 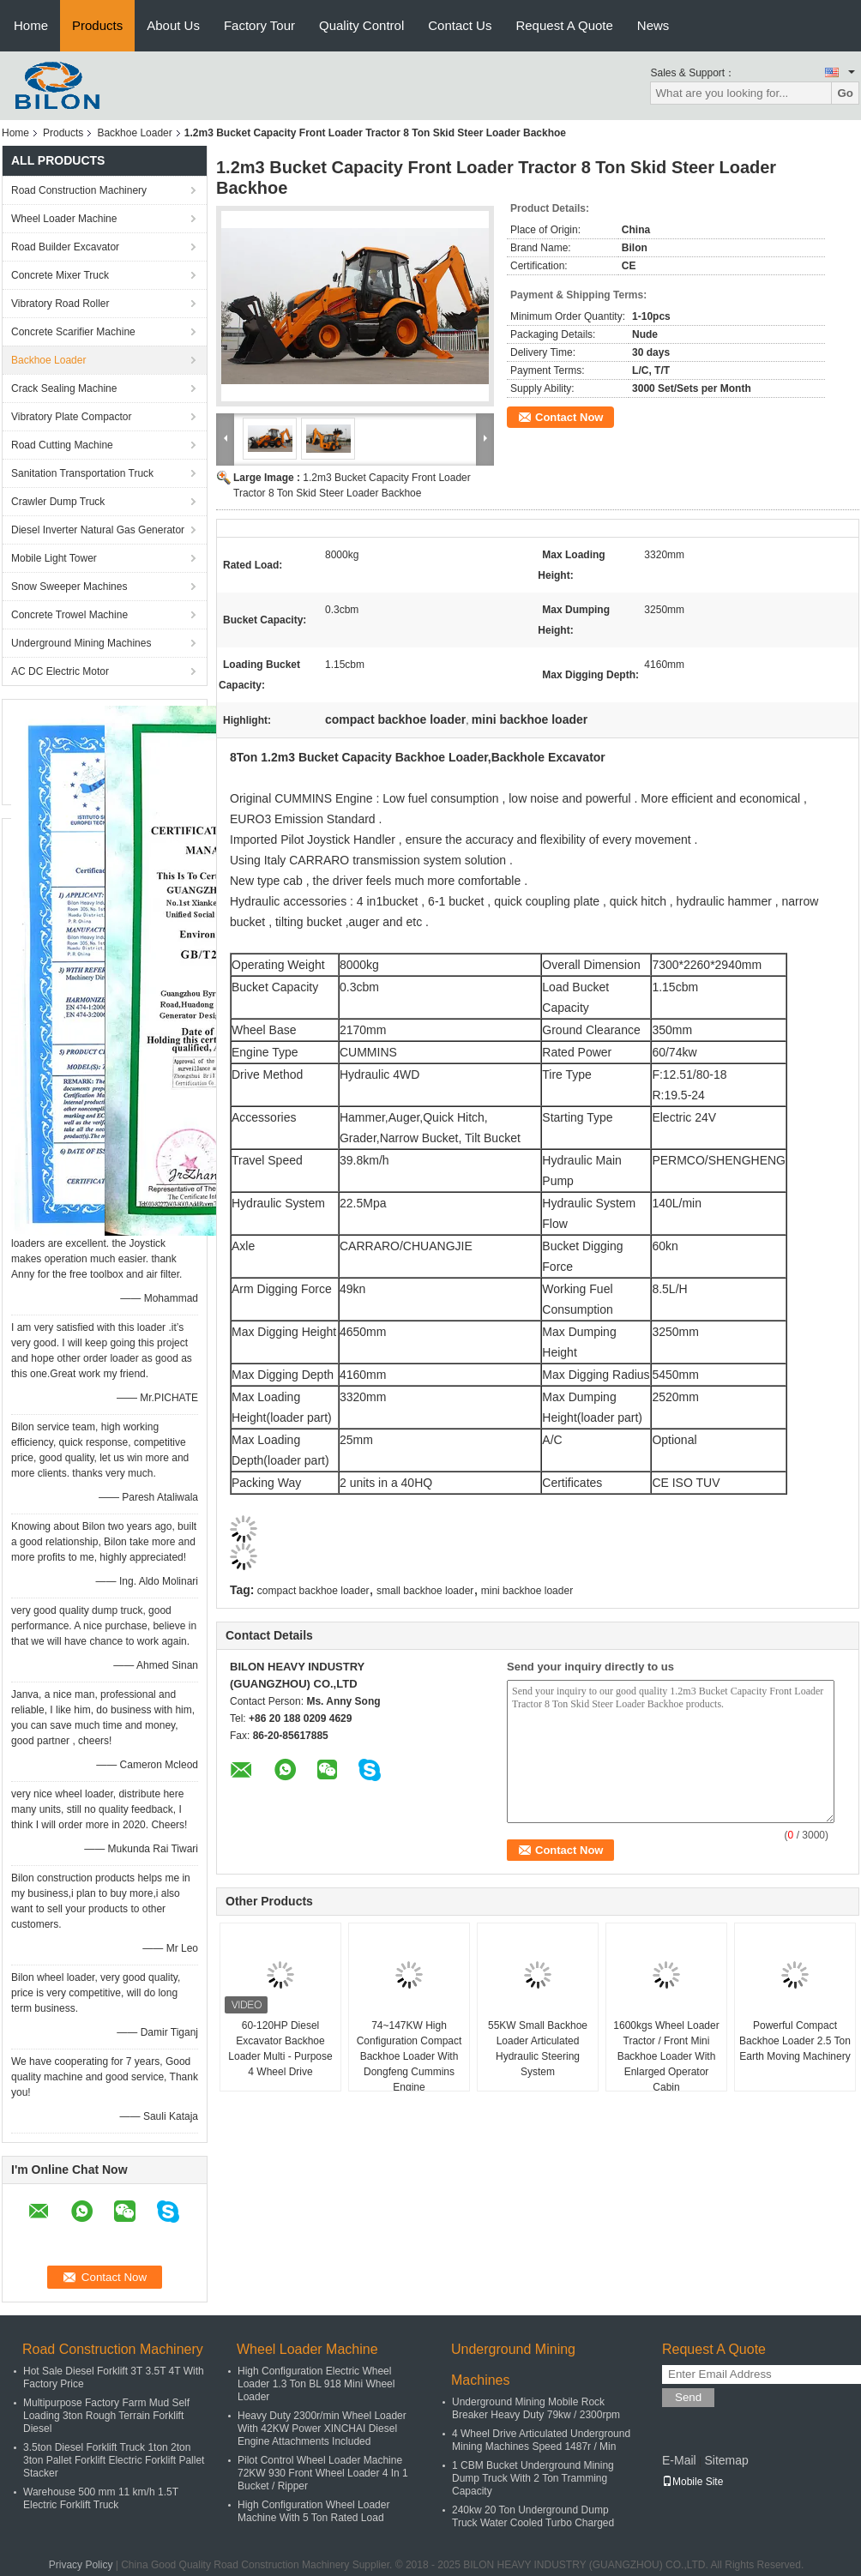 I want to click on compact backhoe loader, so click(x=313, y=1591).